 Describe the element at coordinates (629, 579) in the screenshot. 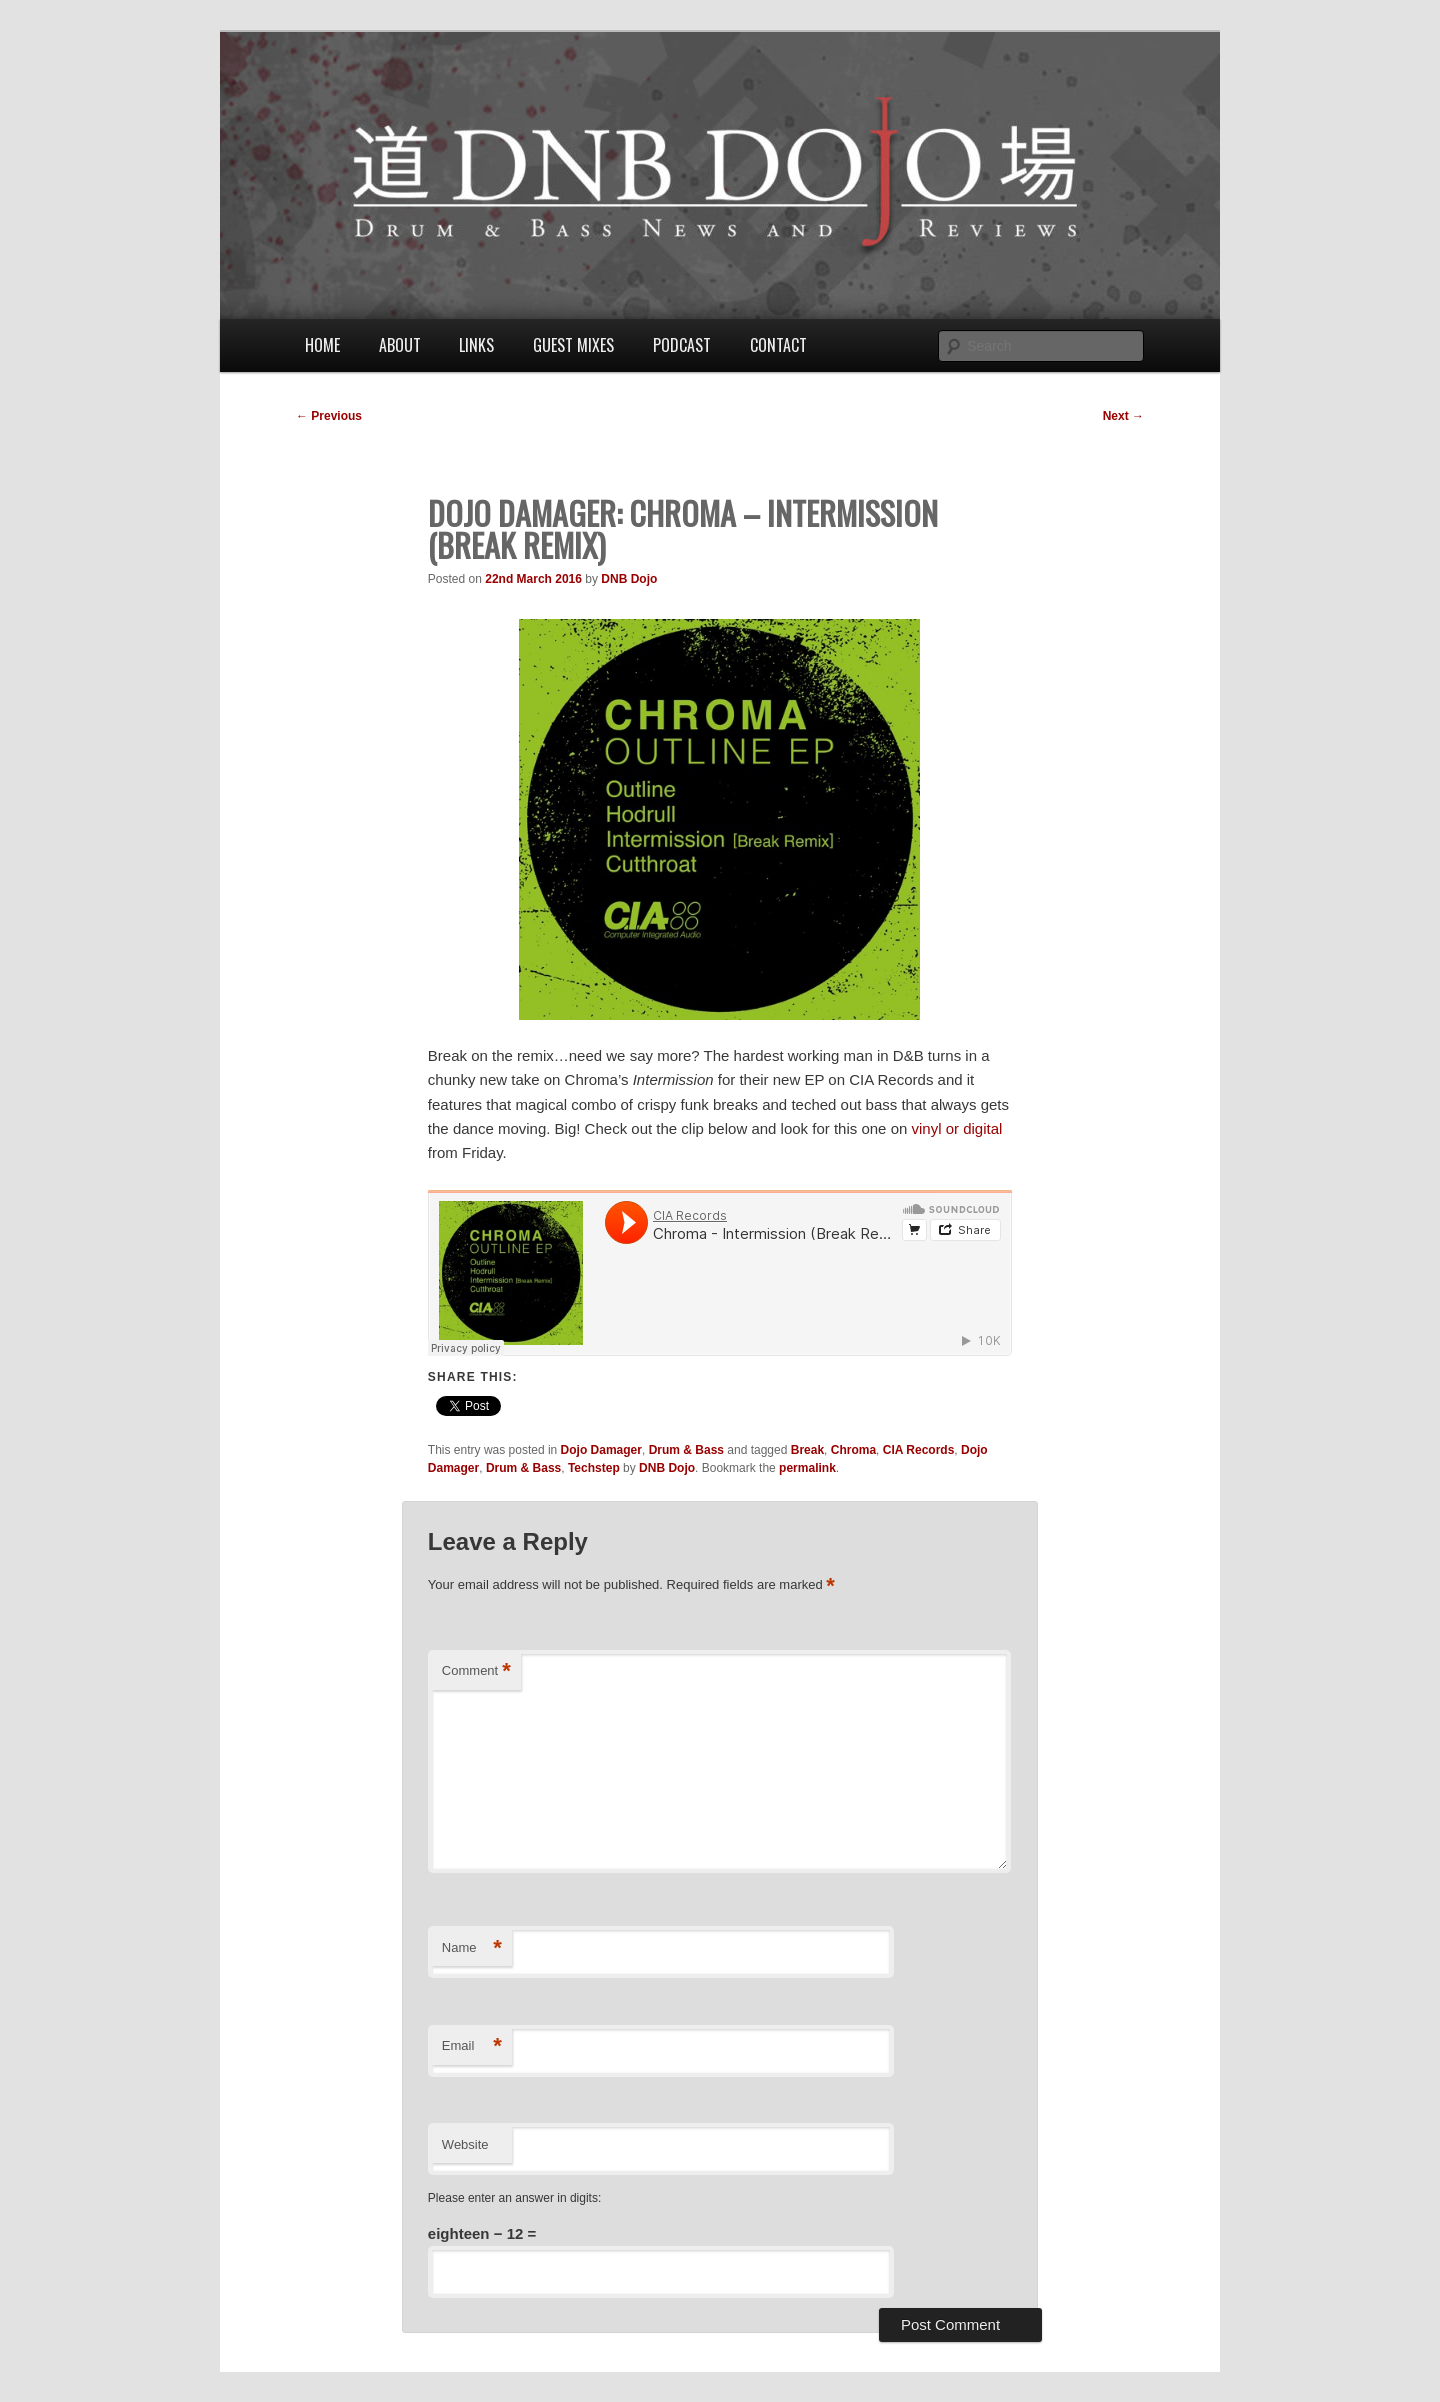

I see `DNB Dojo` at that location.